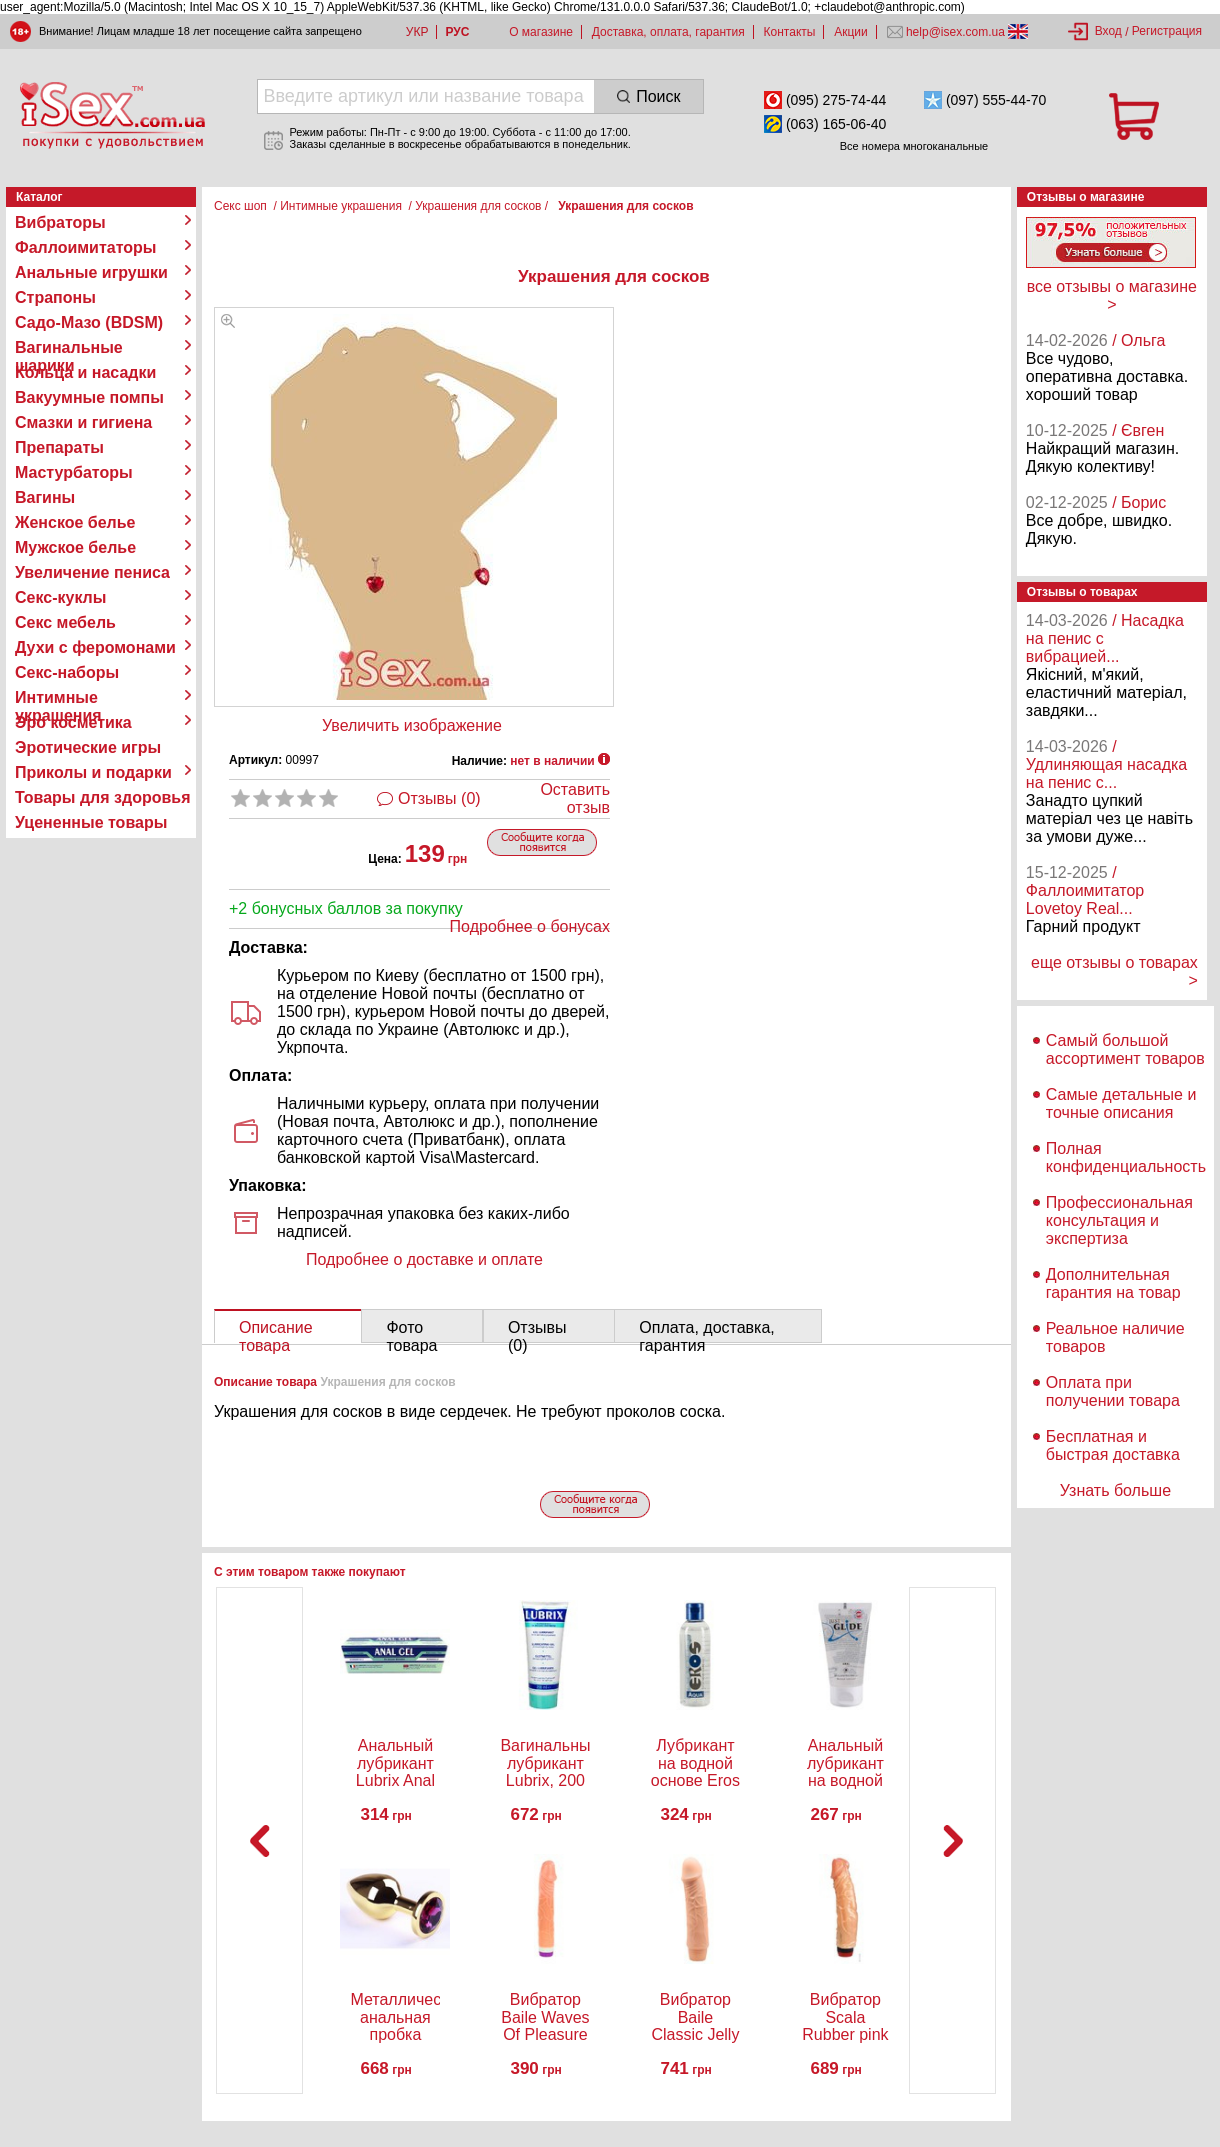 The width and height of the screenshot is (1220, 2147). Describe the element at coordinates (417, 32) in the screenshot. I see `УКР` at that location.